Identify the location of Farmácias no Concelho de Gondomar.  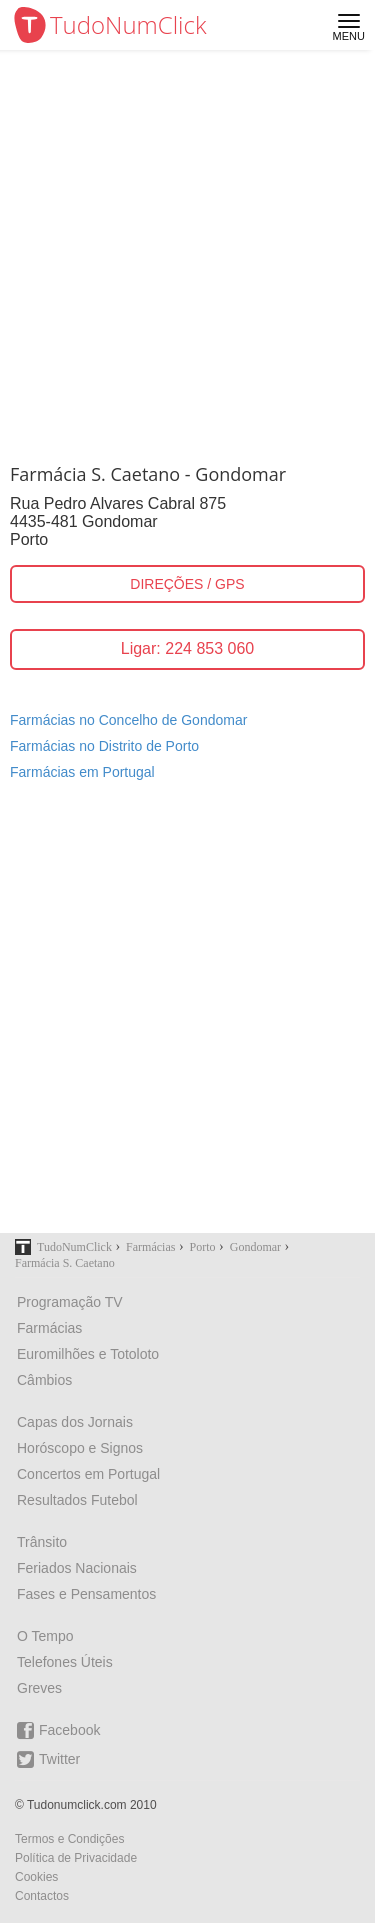
(128, 720).